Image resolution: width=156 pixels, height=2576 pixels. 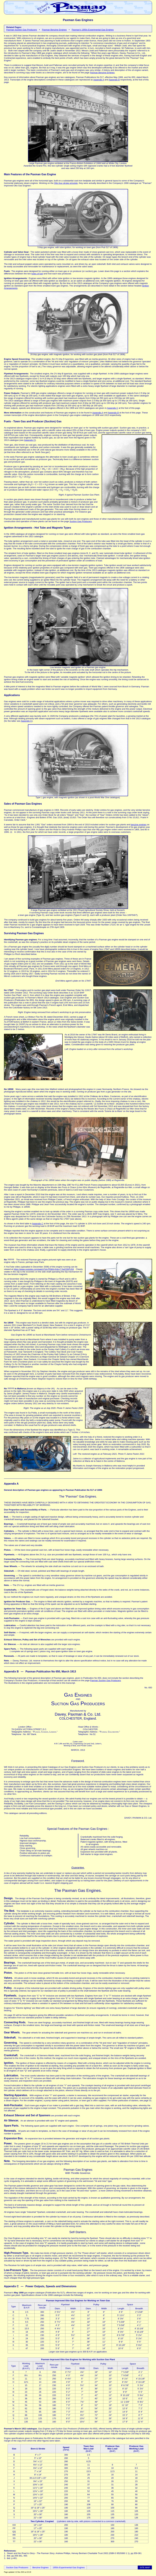 What do you see at coordinates (93, 29) in the screenshot?
I see `Paxman's 1950s Experimental Gas Engines` at bounding box center [93, 29].